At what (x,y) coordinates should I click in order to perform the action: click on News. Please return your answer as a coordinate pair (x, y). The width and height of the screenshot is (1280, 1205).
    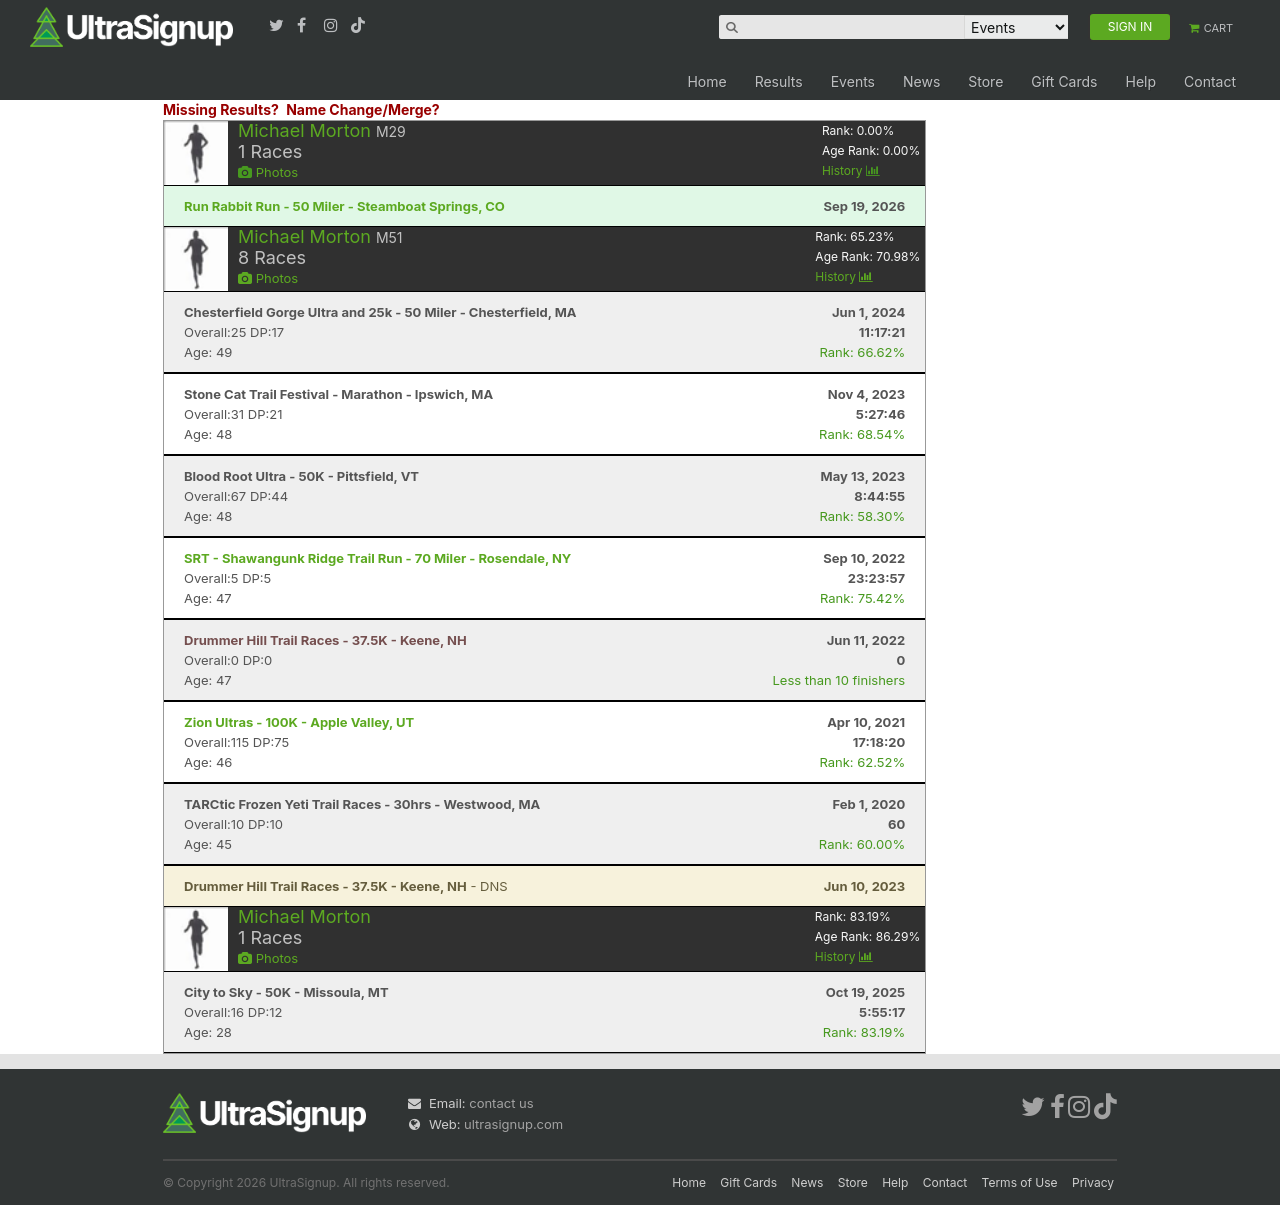
    Looking at the image, I should click on (921, 81).